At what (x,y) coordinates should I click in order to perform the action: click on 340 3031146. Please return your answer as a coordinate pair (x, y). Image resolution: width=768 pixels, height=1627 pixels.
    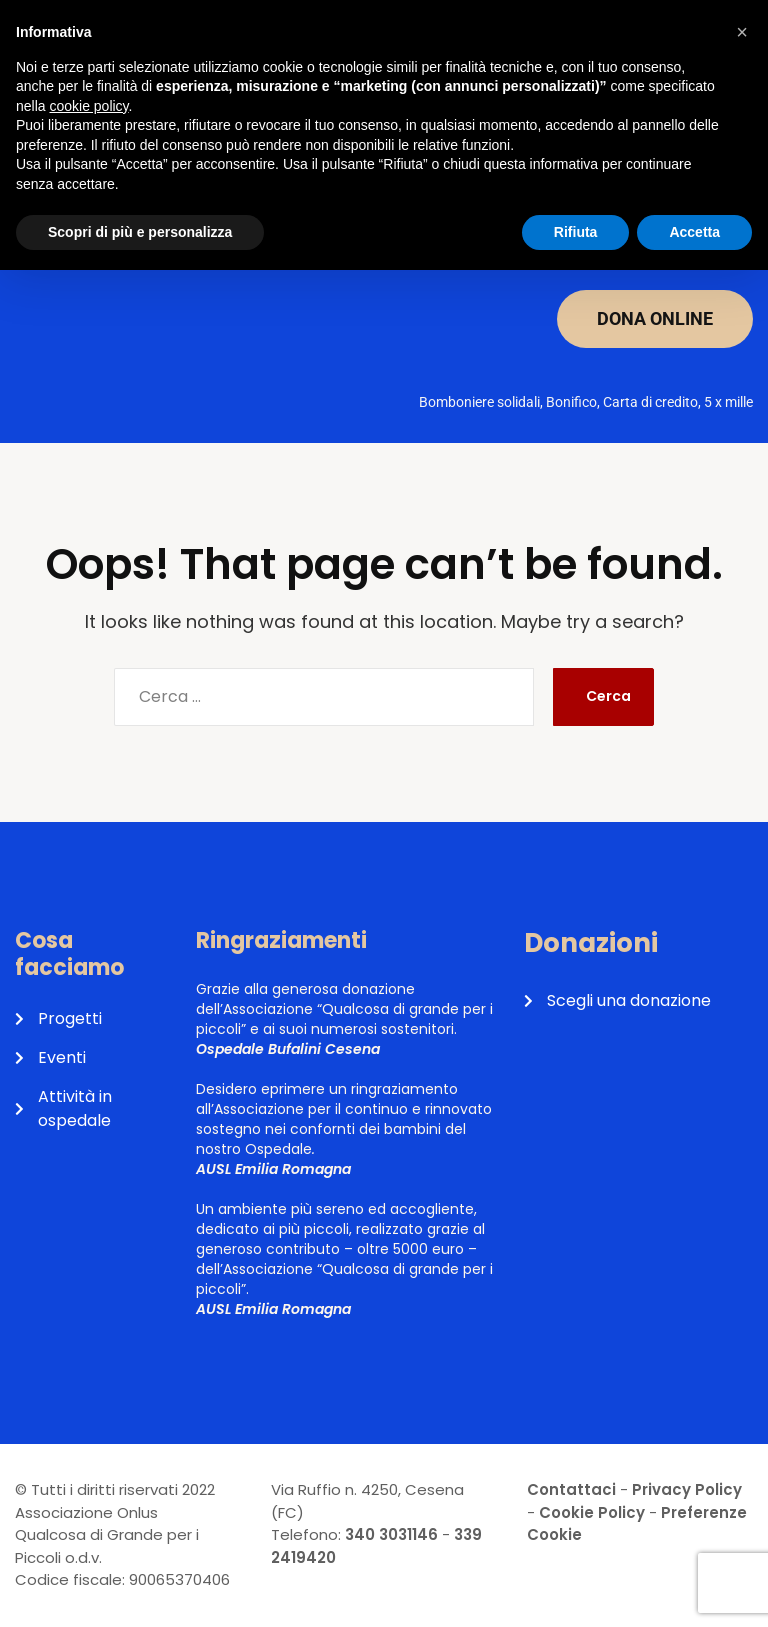
    Looking at the image, I should click on (391, 1534).